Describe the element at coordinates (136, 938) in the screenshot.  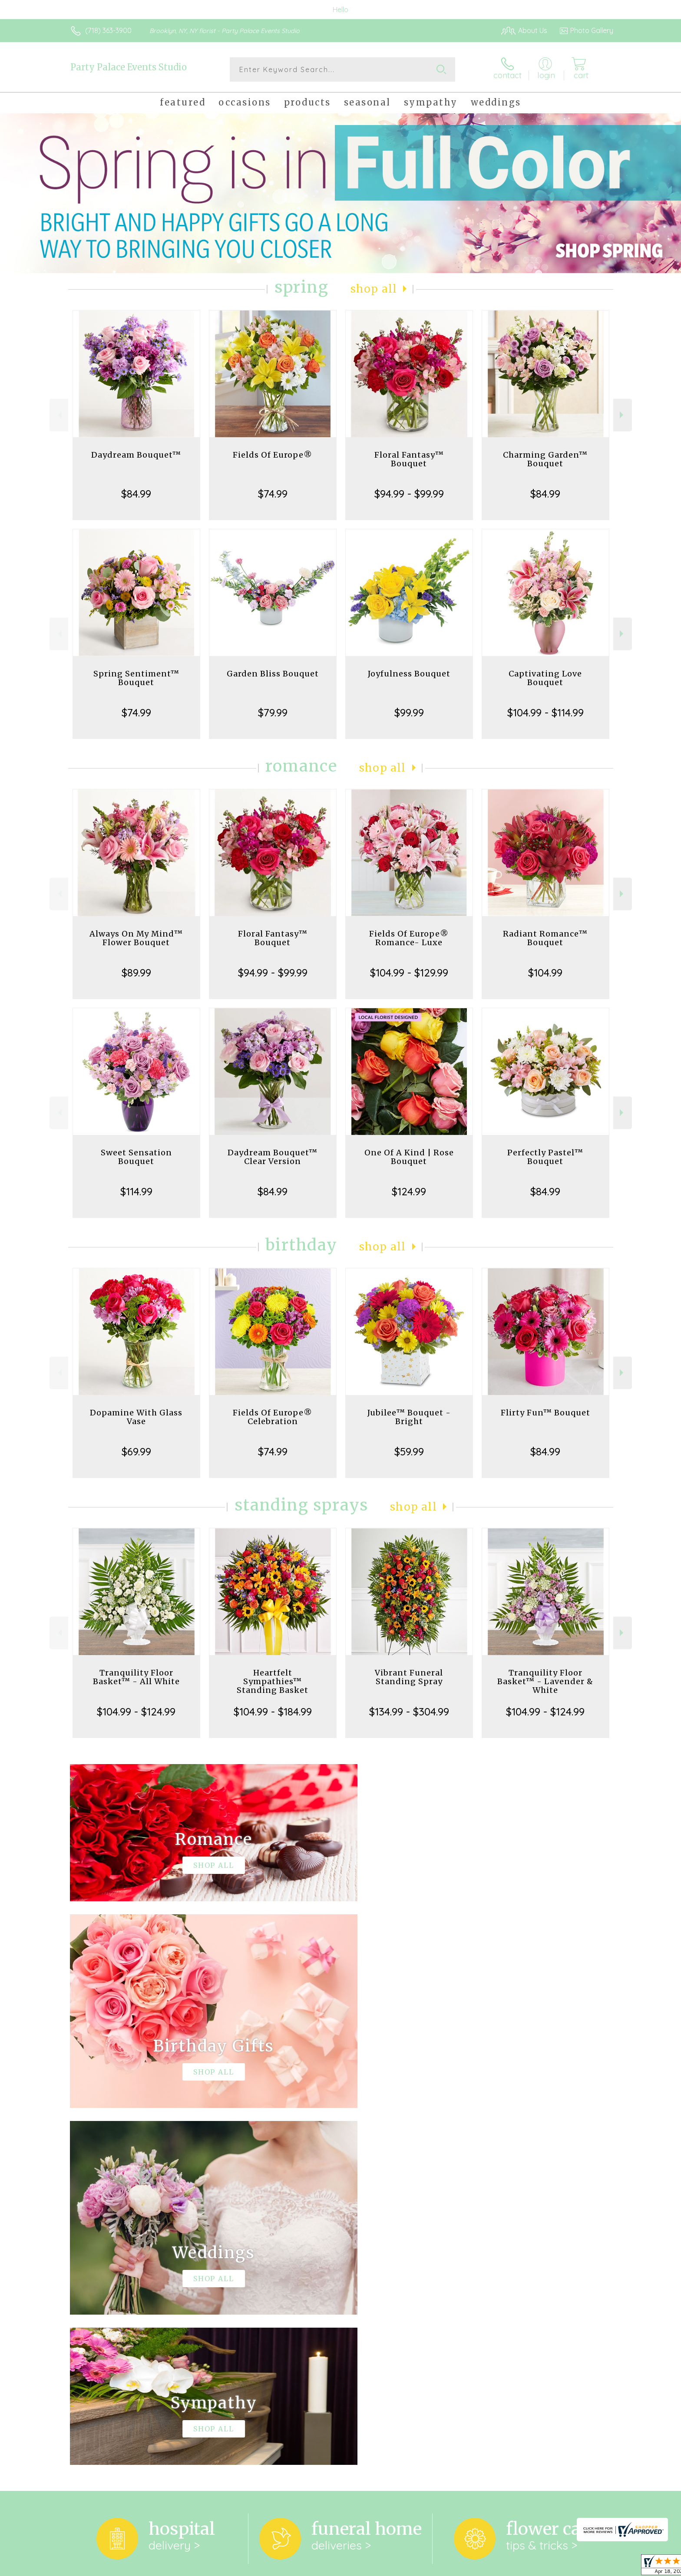
I see `Always On My Mind™ Flower Bouquet` at that location.